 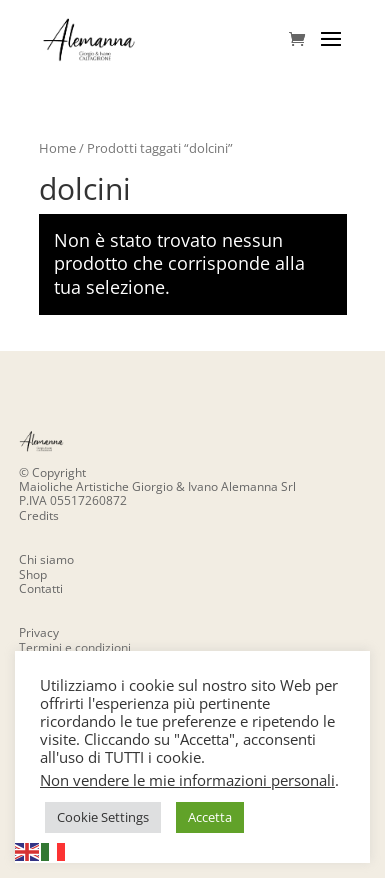 I want to click on Credits, so click(x=39, y=515).